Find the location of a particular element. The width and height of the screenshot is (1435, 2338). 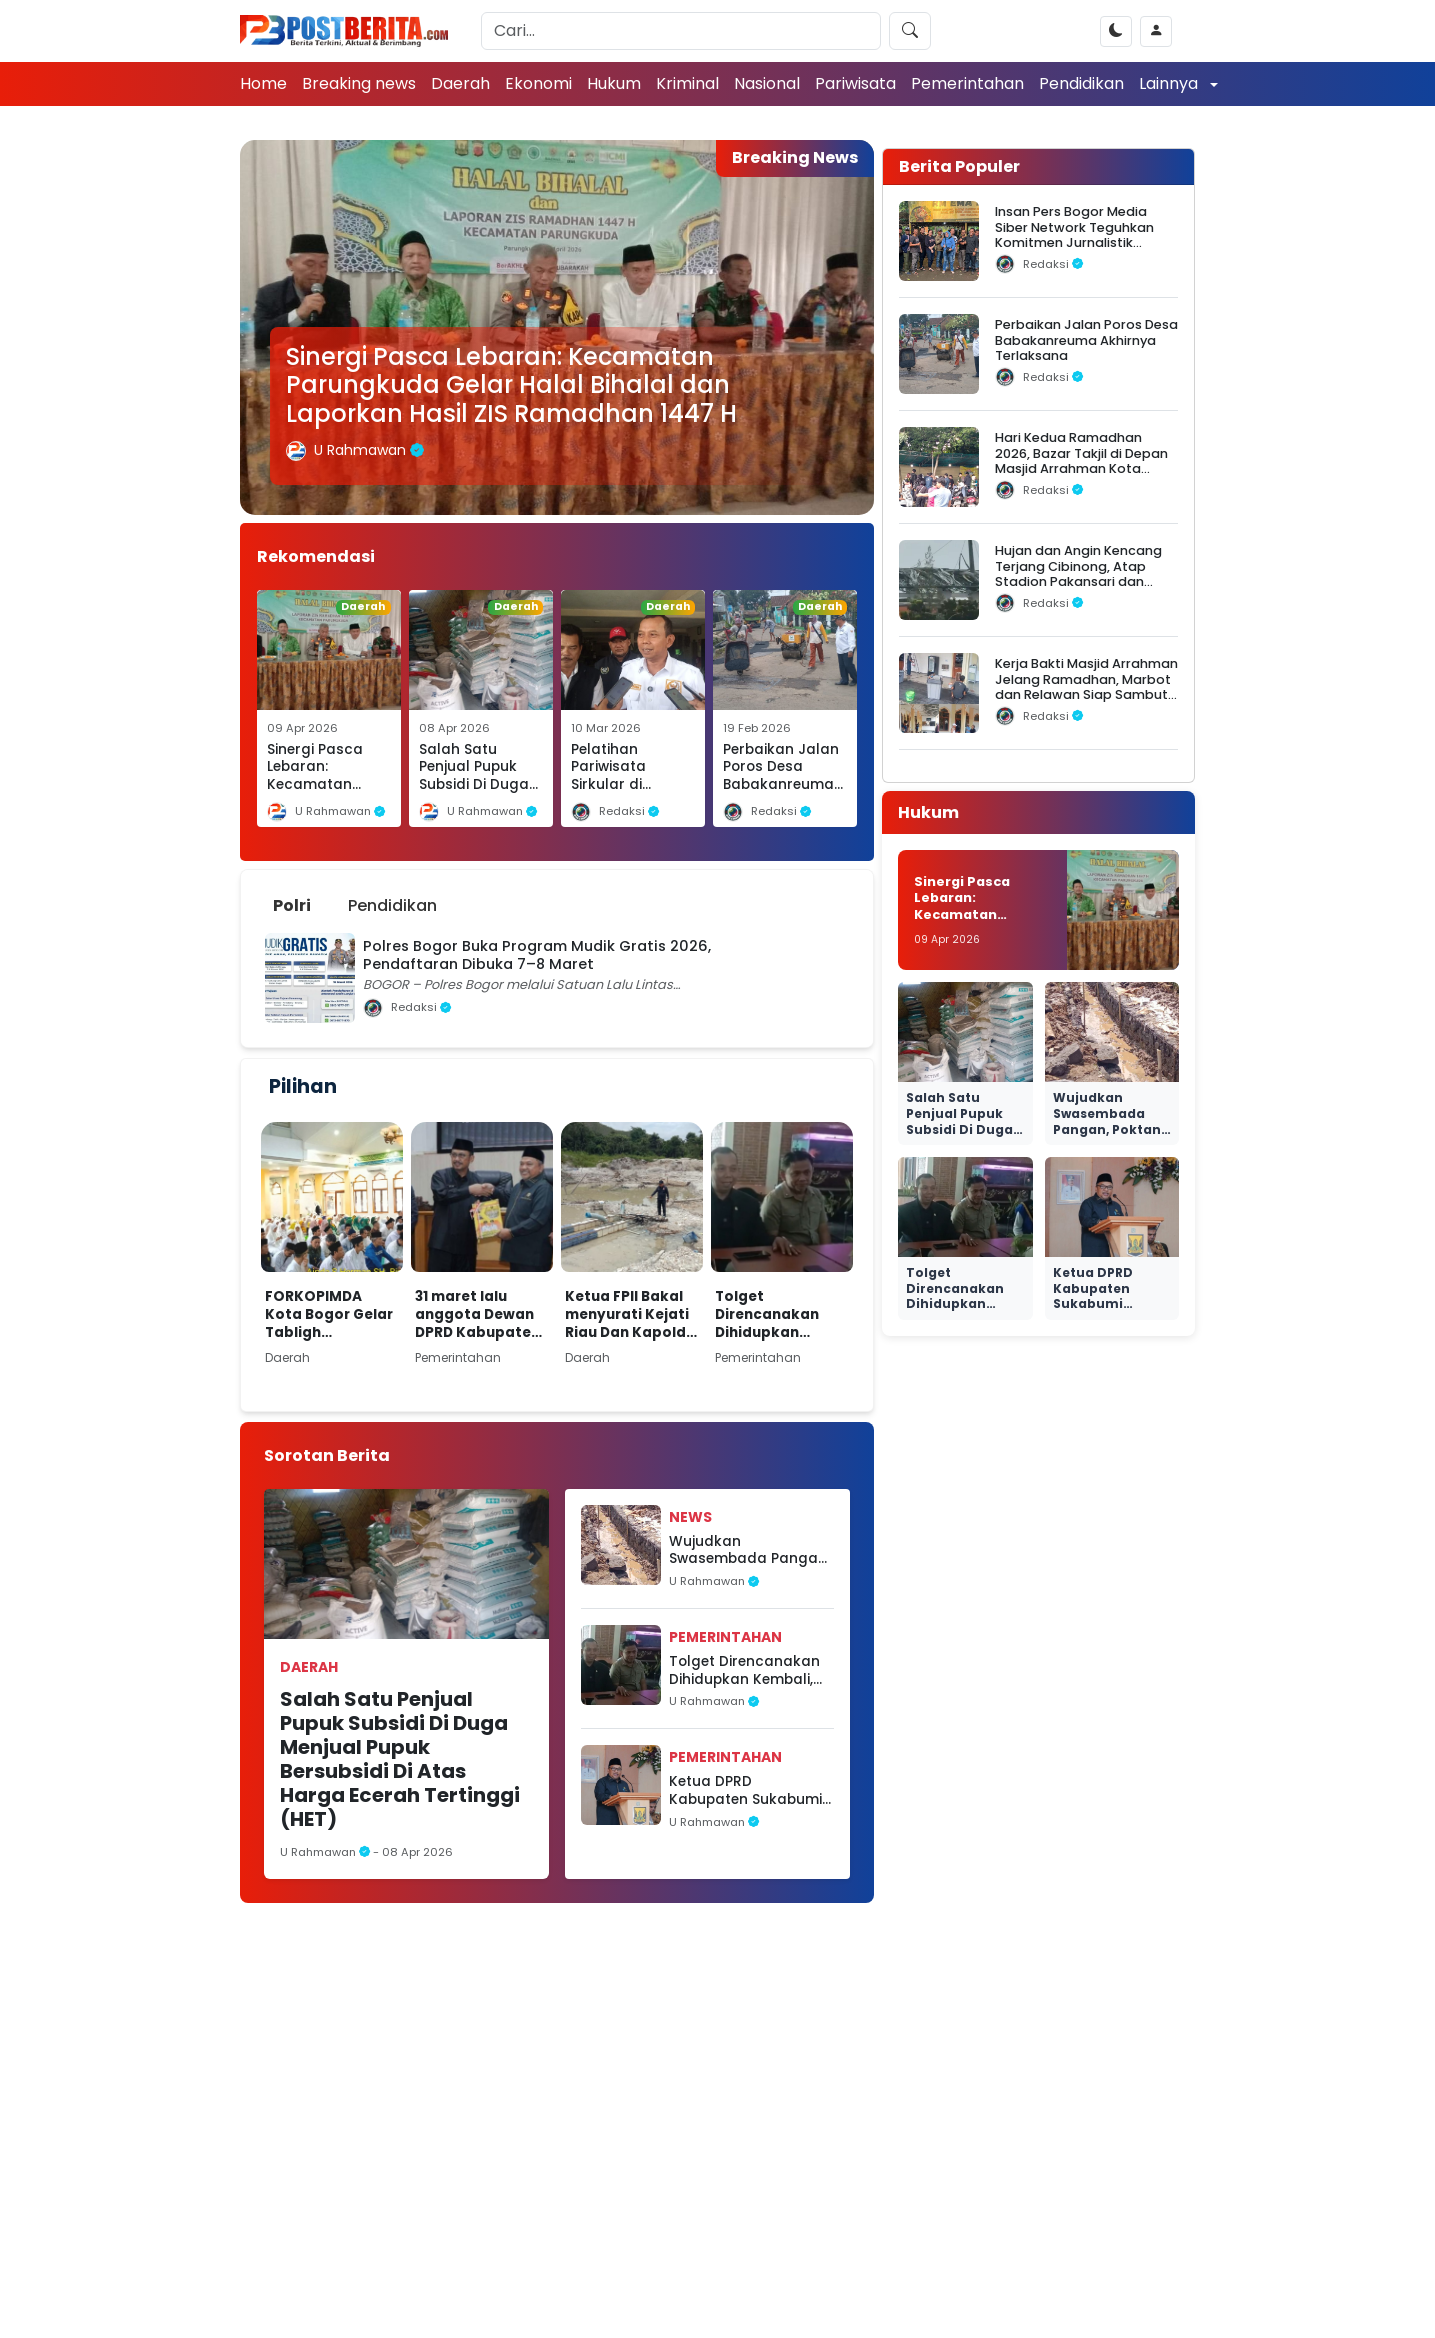

Nasional is located at coordinates (767, 83).